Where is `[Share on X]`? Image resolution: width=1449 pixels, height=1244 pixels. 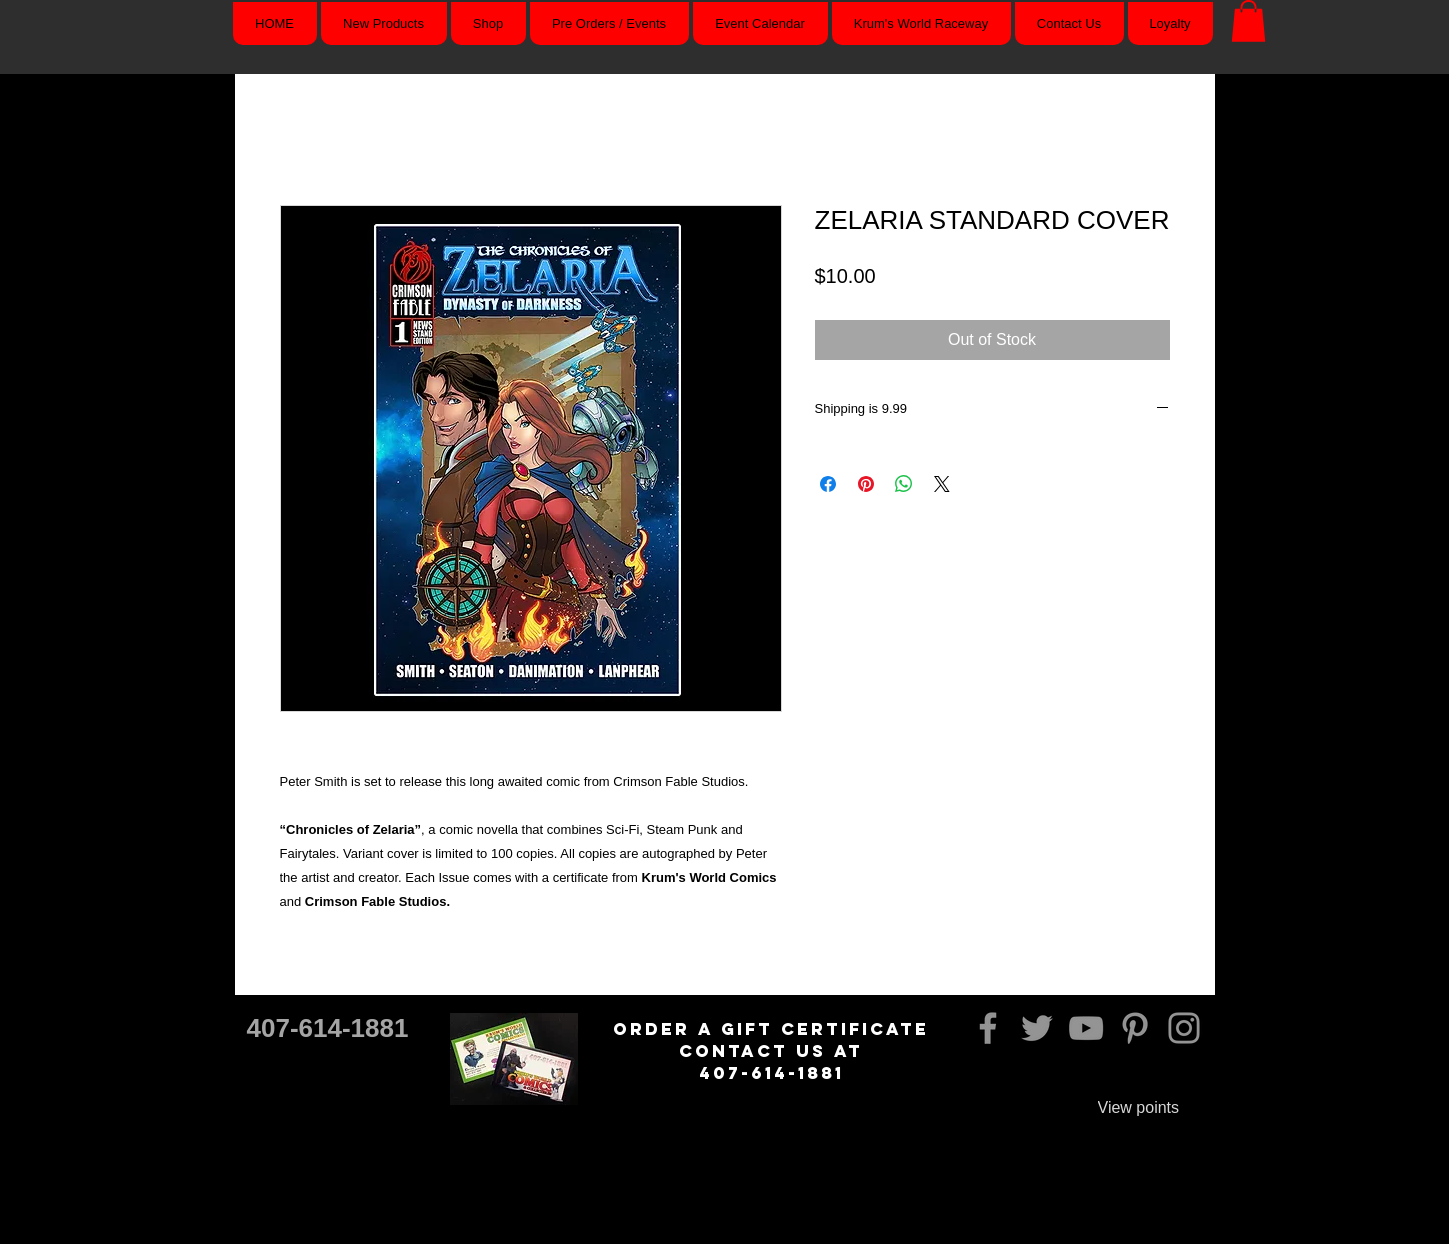
[Share on X] is located at coordinates (942, 484).